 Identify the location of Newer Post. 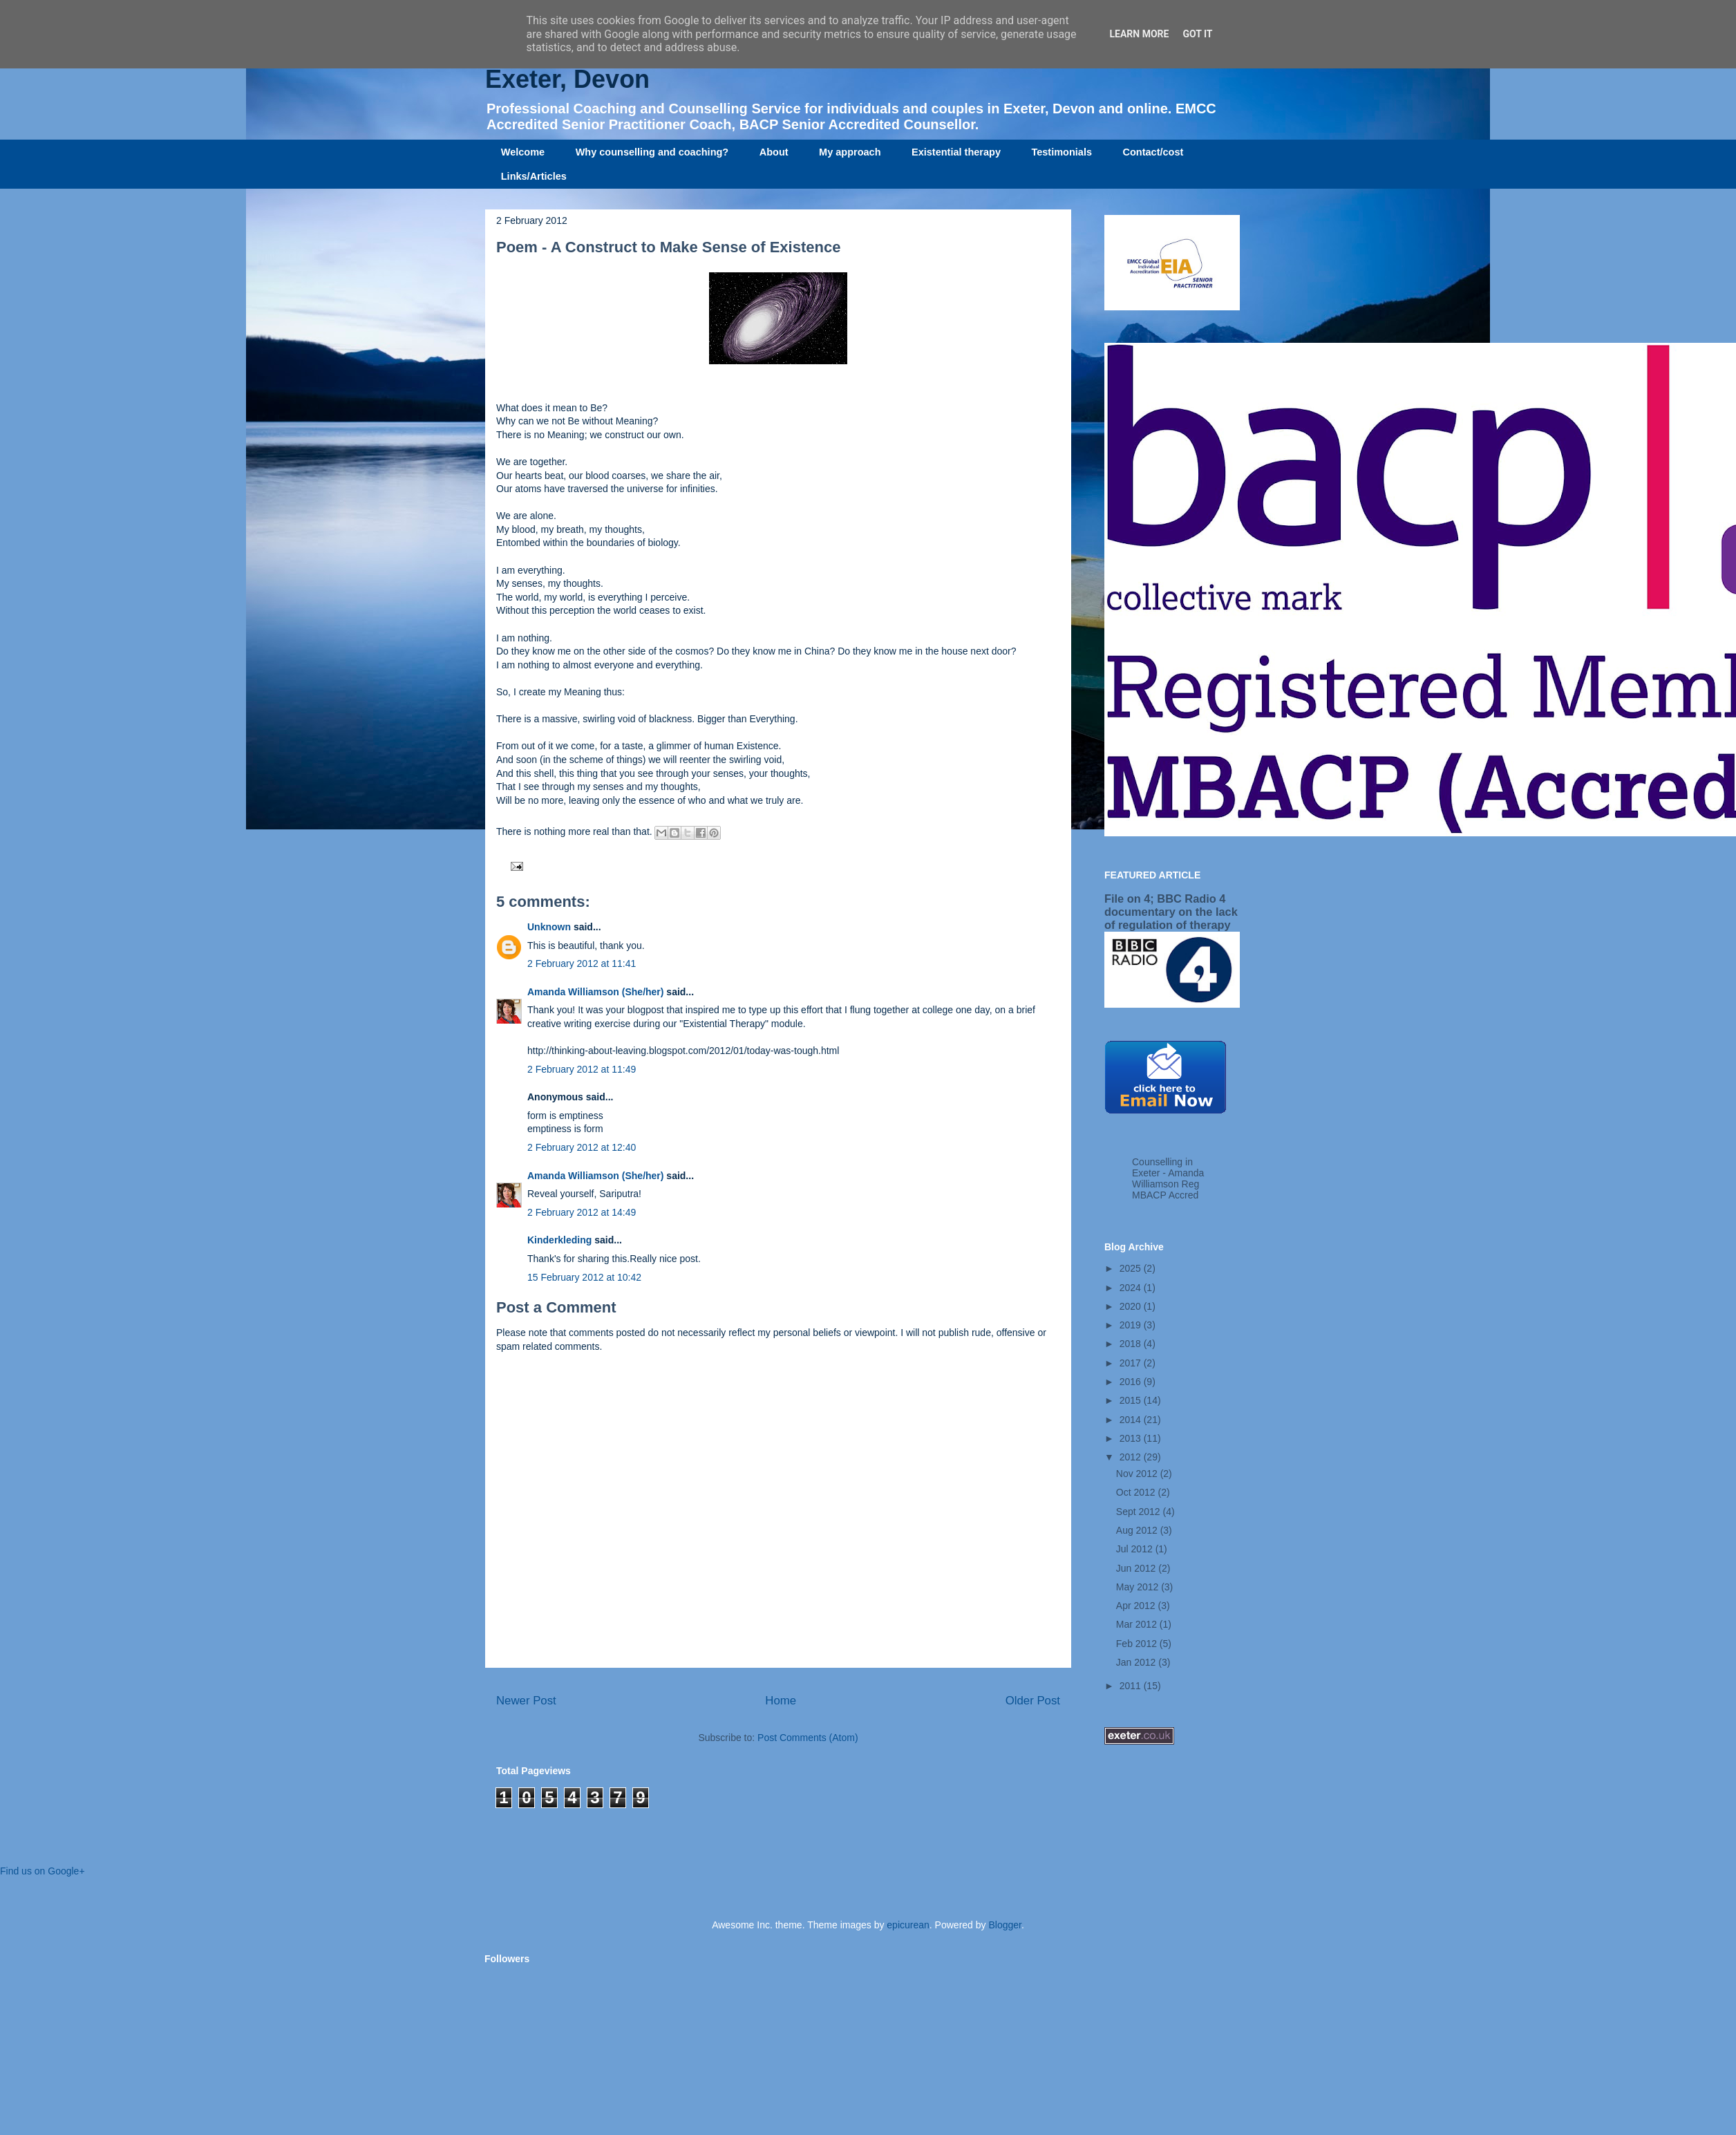
(526, 1700).